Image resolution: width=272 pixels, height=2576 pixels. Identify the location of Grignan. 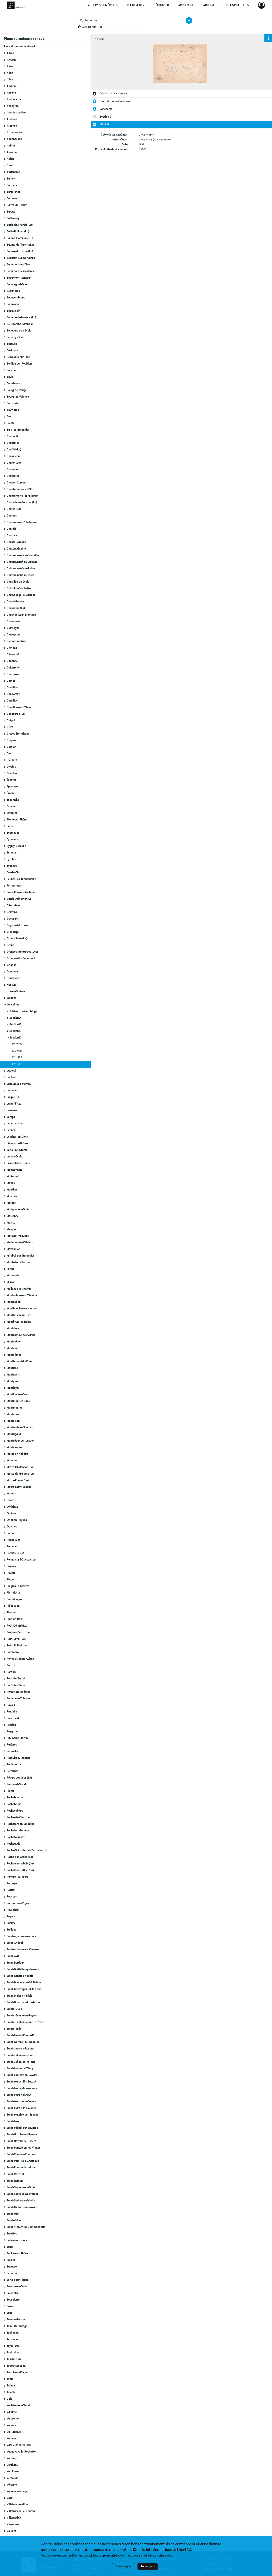
(11, 965).